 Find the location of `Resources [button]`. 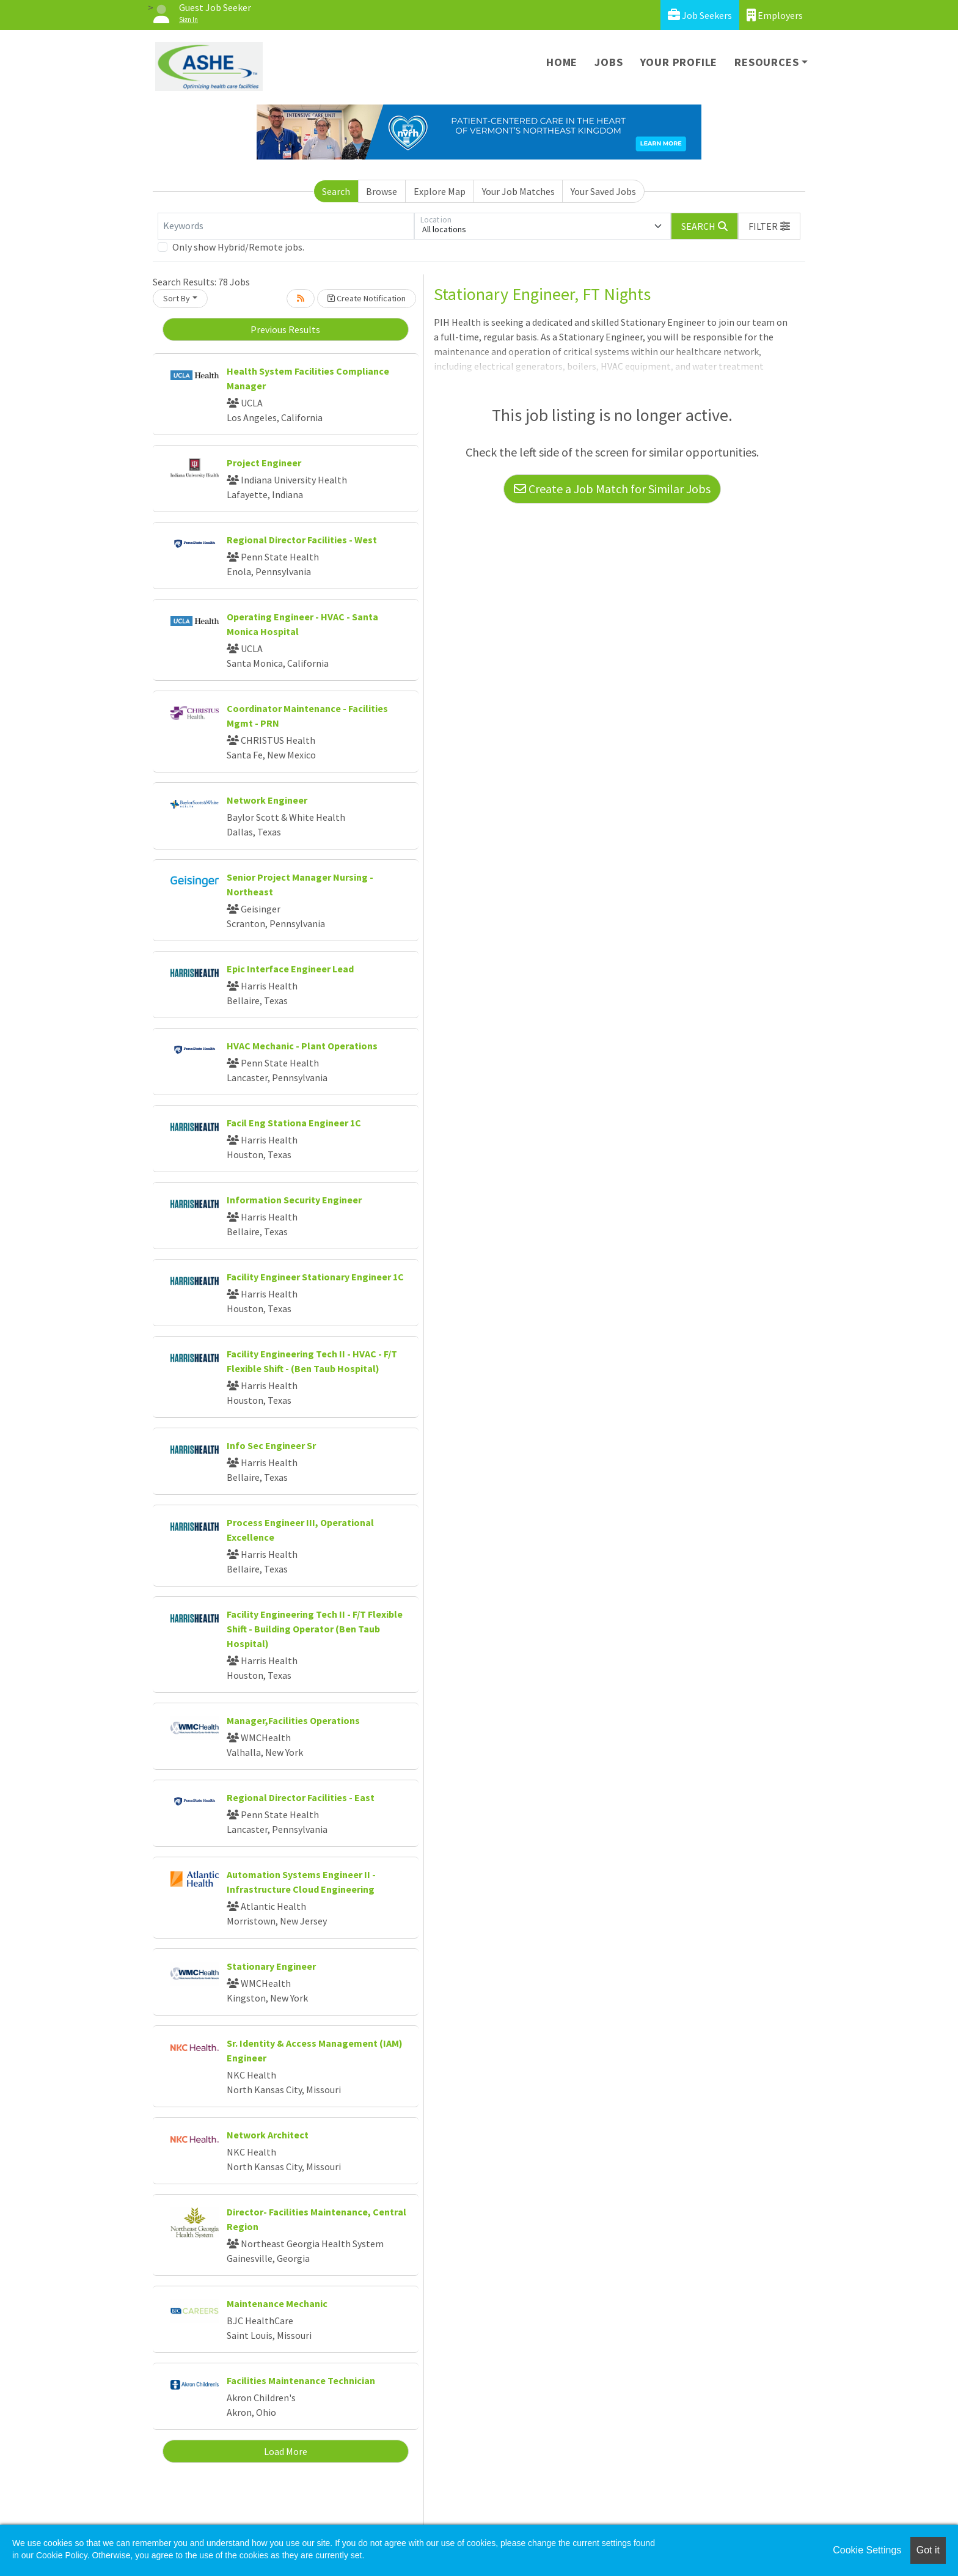

Resources [button] is located at coordinates (766, 62).